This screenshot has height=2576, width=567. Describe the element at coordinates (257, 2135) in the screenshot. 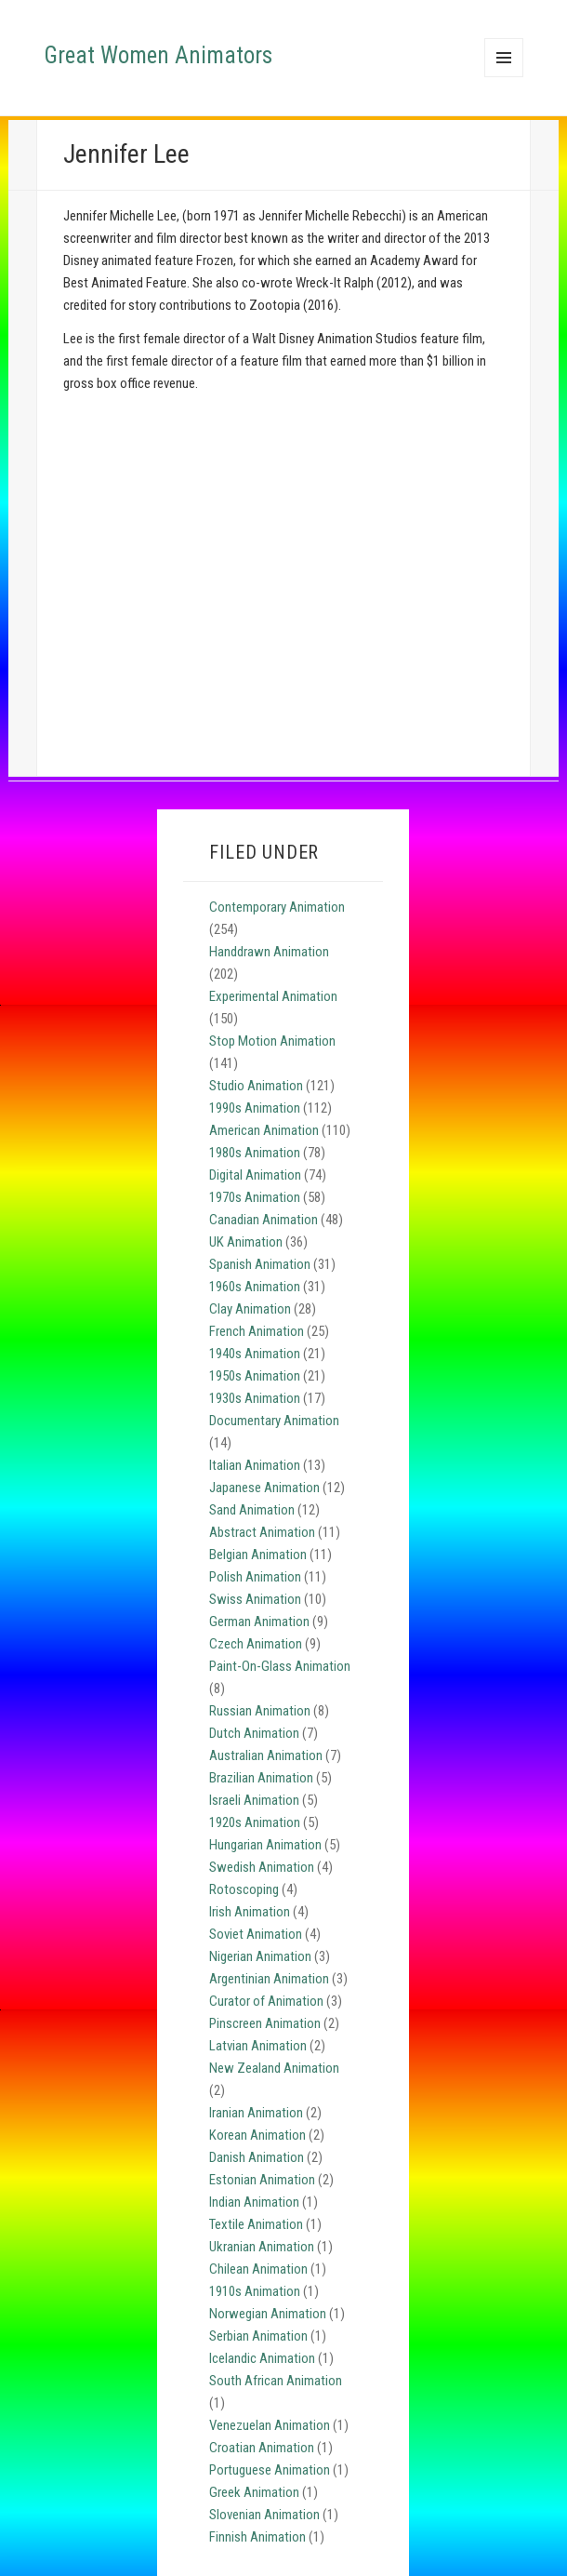

I see `Korean Animation` at that location.